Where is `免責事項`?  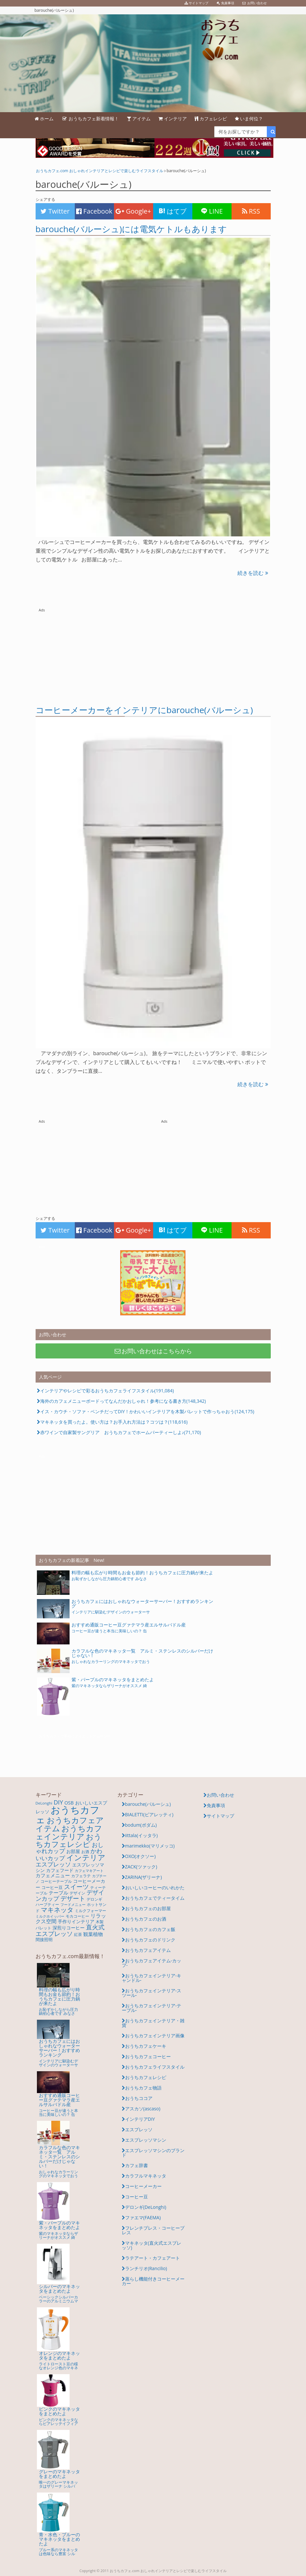
免責事項 is located at coordinates (216, 1805).